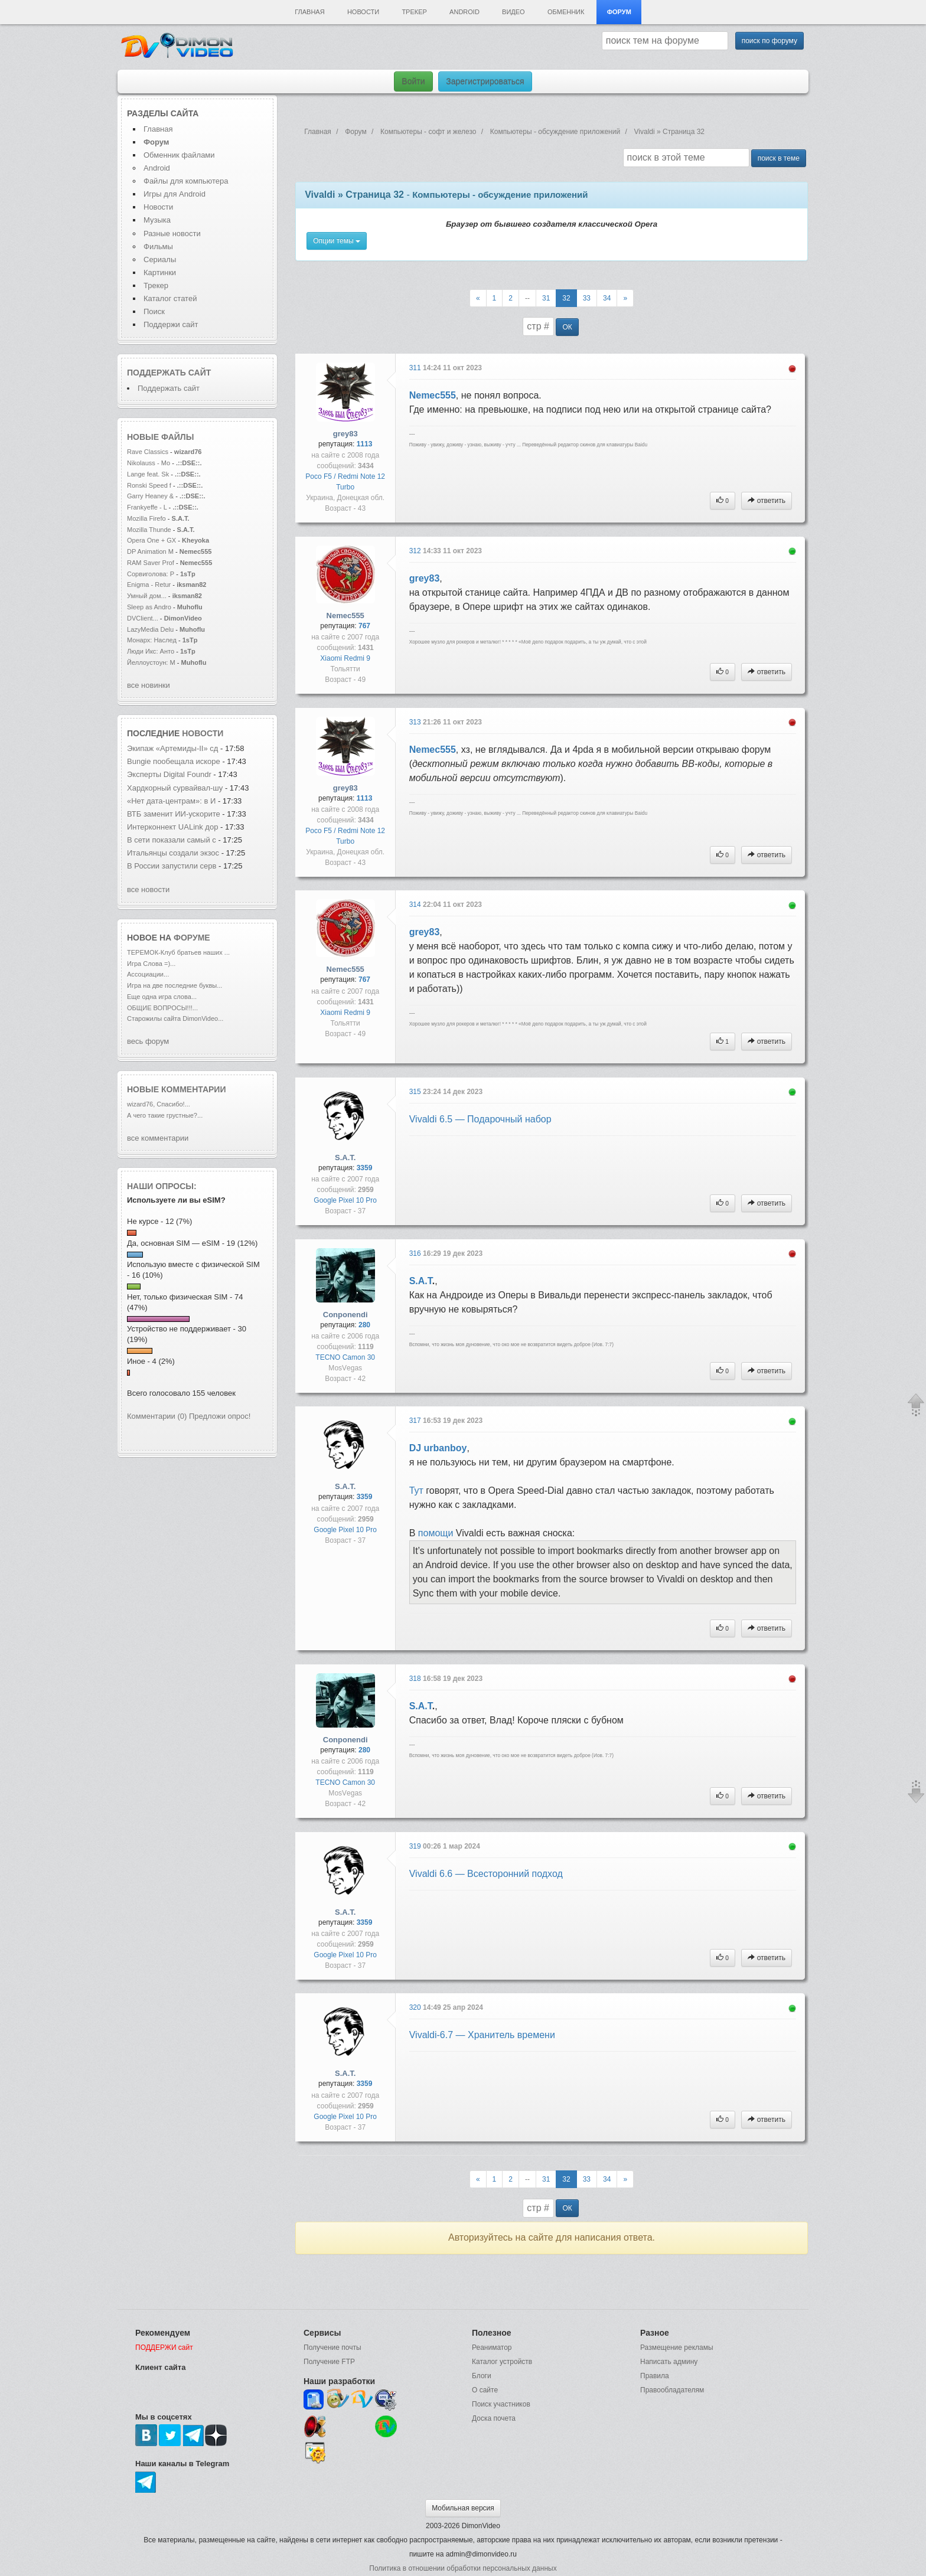 Image resolution: width=926 pixels, height=2576 pixels. What do you see at coordinates (494, 2418) in the screenshot?
I see `Доска почета` at bounding box center [494, 2418].